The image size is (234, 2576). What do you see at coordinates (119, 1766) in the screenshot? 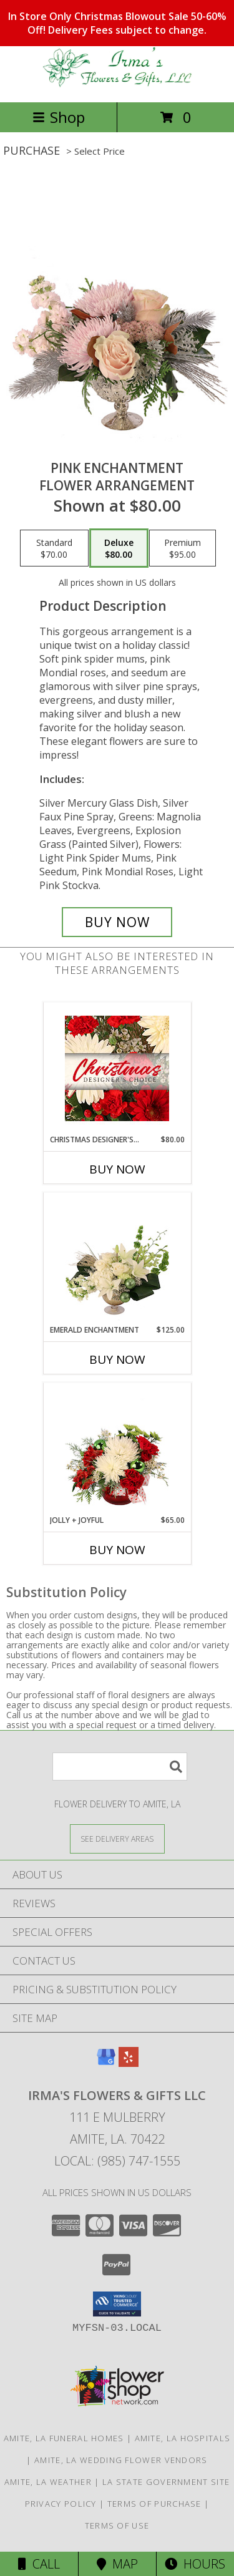
I see `[Product Search]` at bounding box center [119, 1766].